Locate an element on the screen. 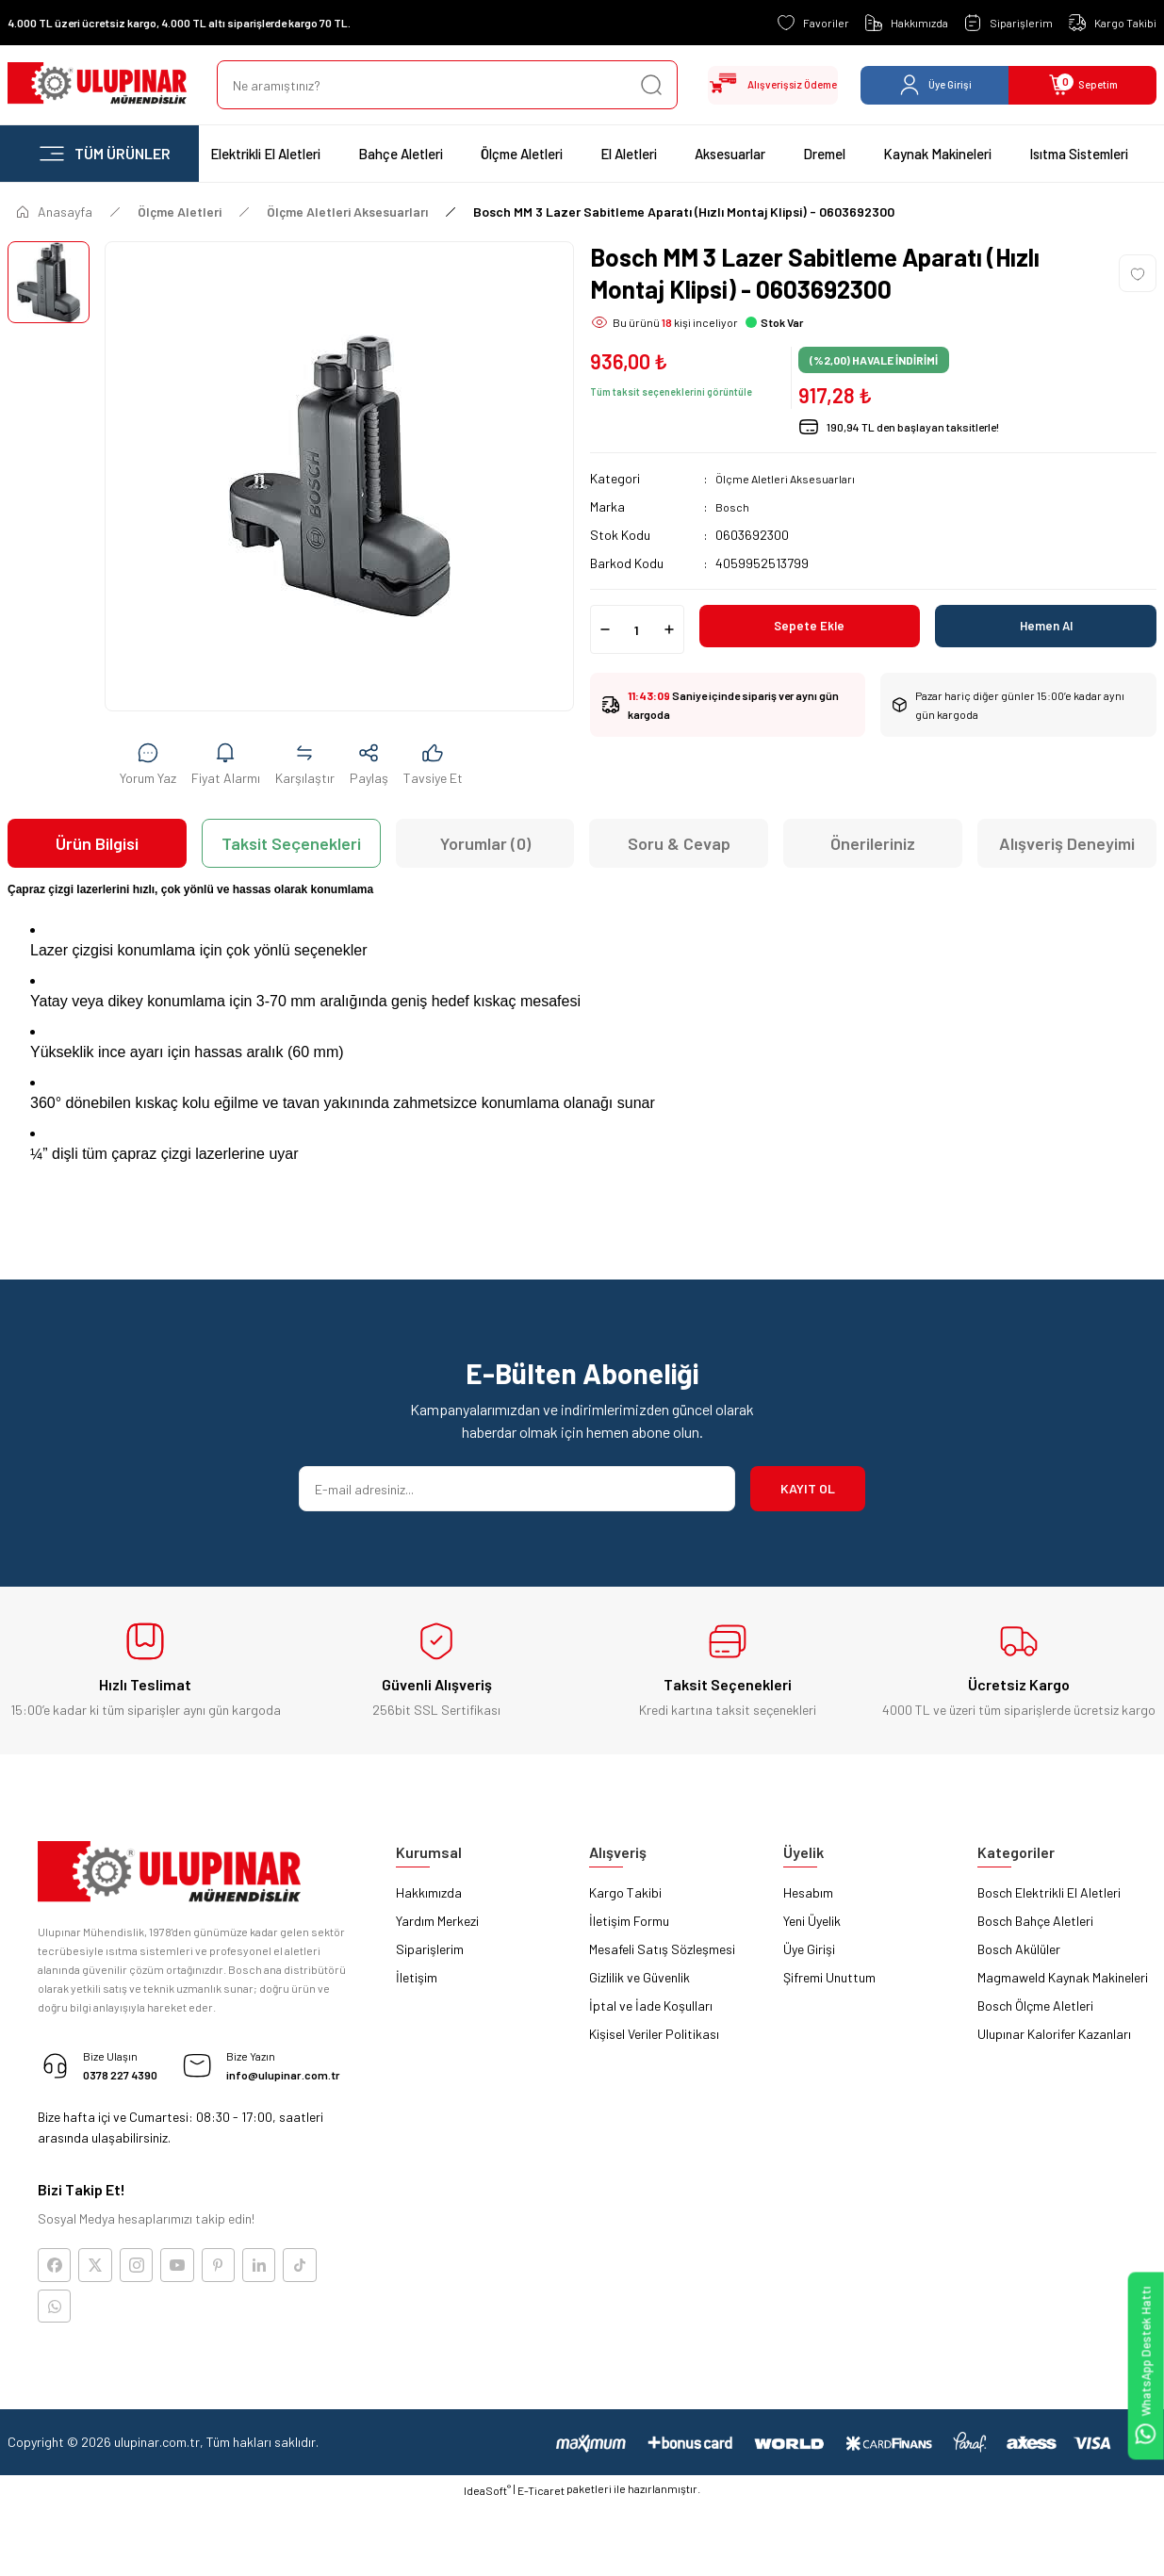  [Newsletter Email] is located at coordinates (517, 1488).